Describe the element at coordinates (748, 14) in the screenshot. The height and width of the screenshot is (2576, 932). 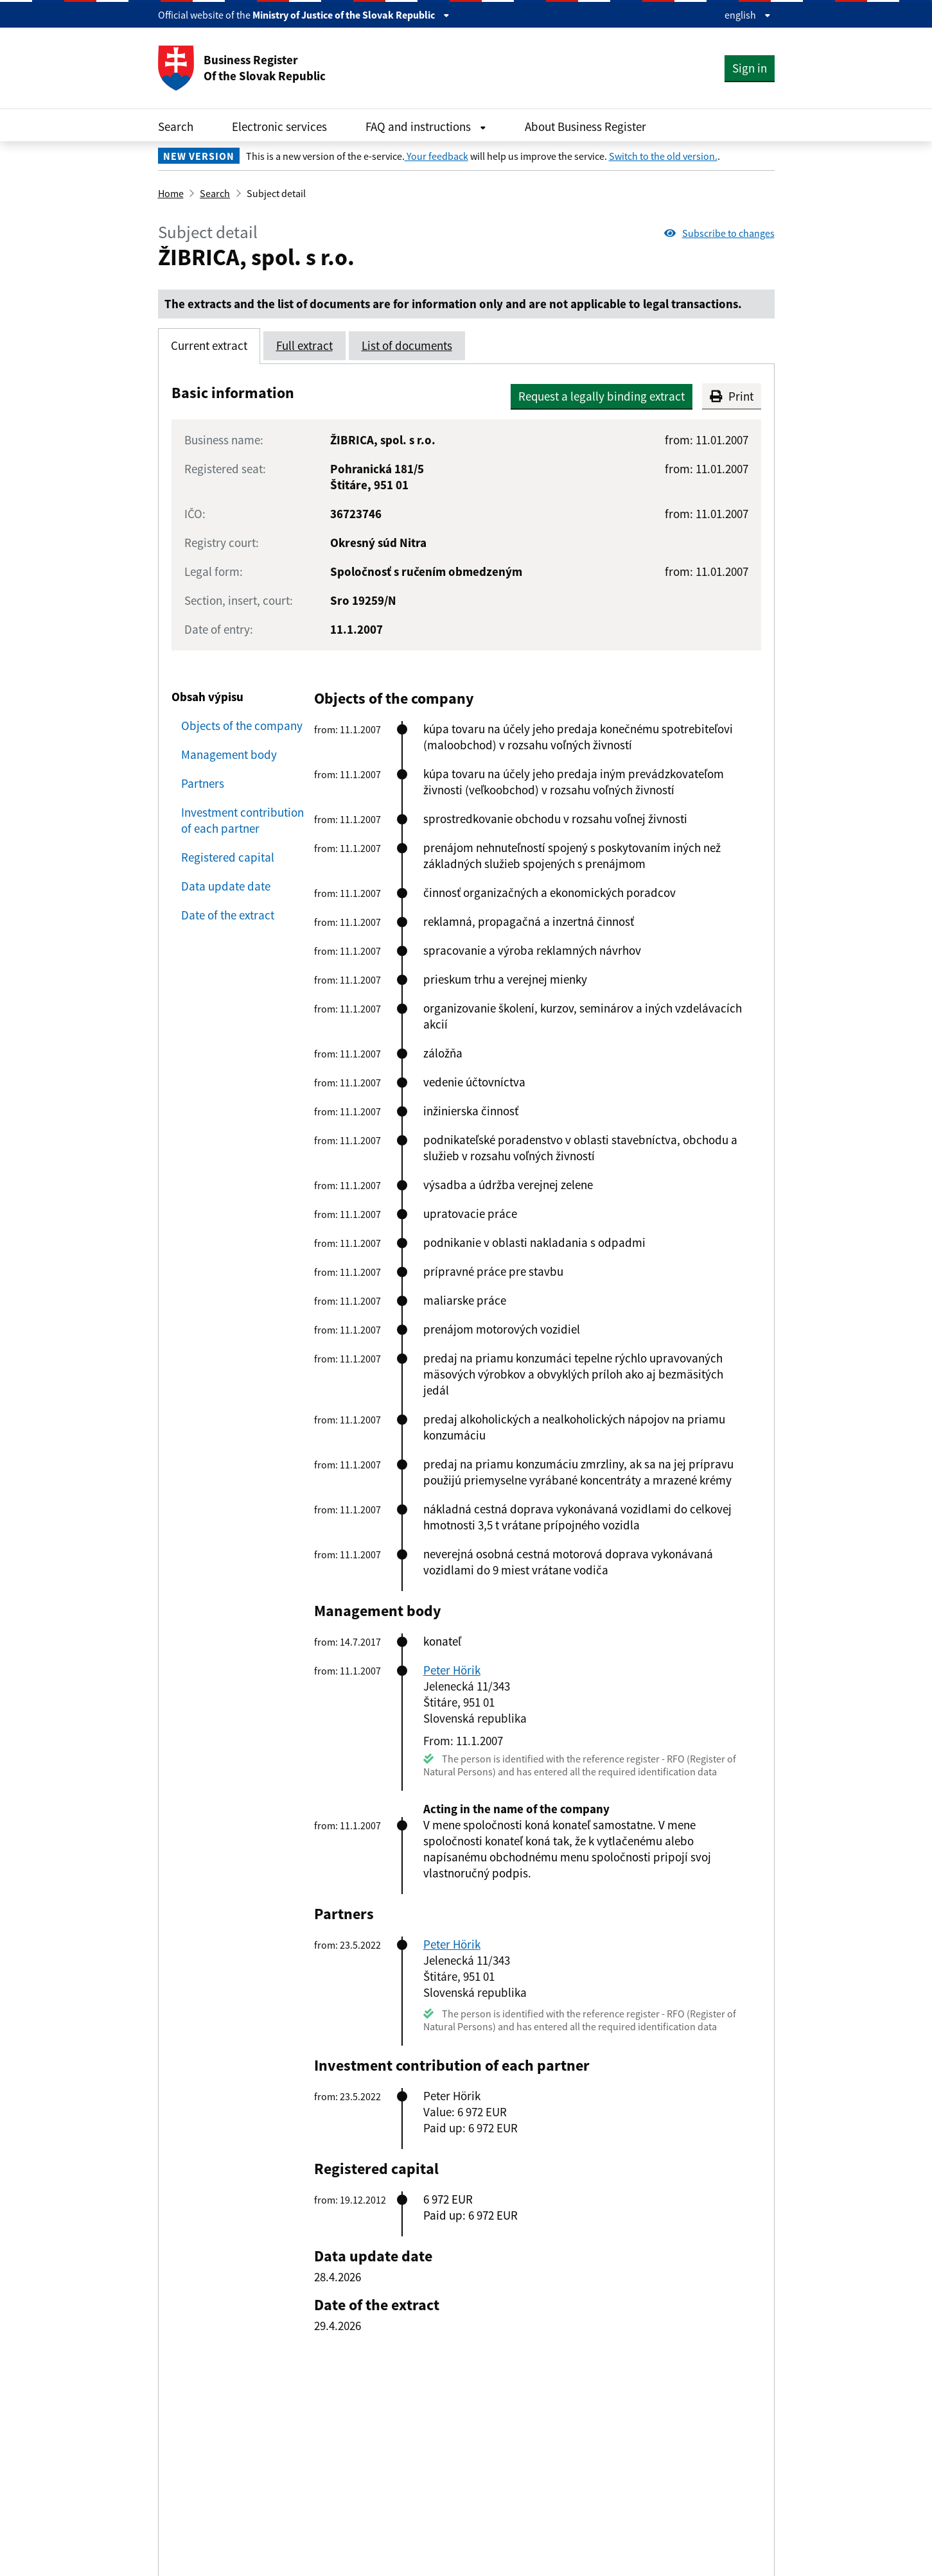
I see `english [Rozbaliť jazykové menu]` at that location.